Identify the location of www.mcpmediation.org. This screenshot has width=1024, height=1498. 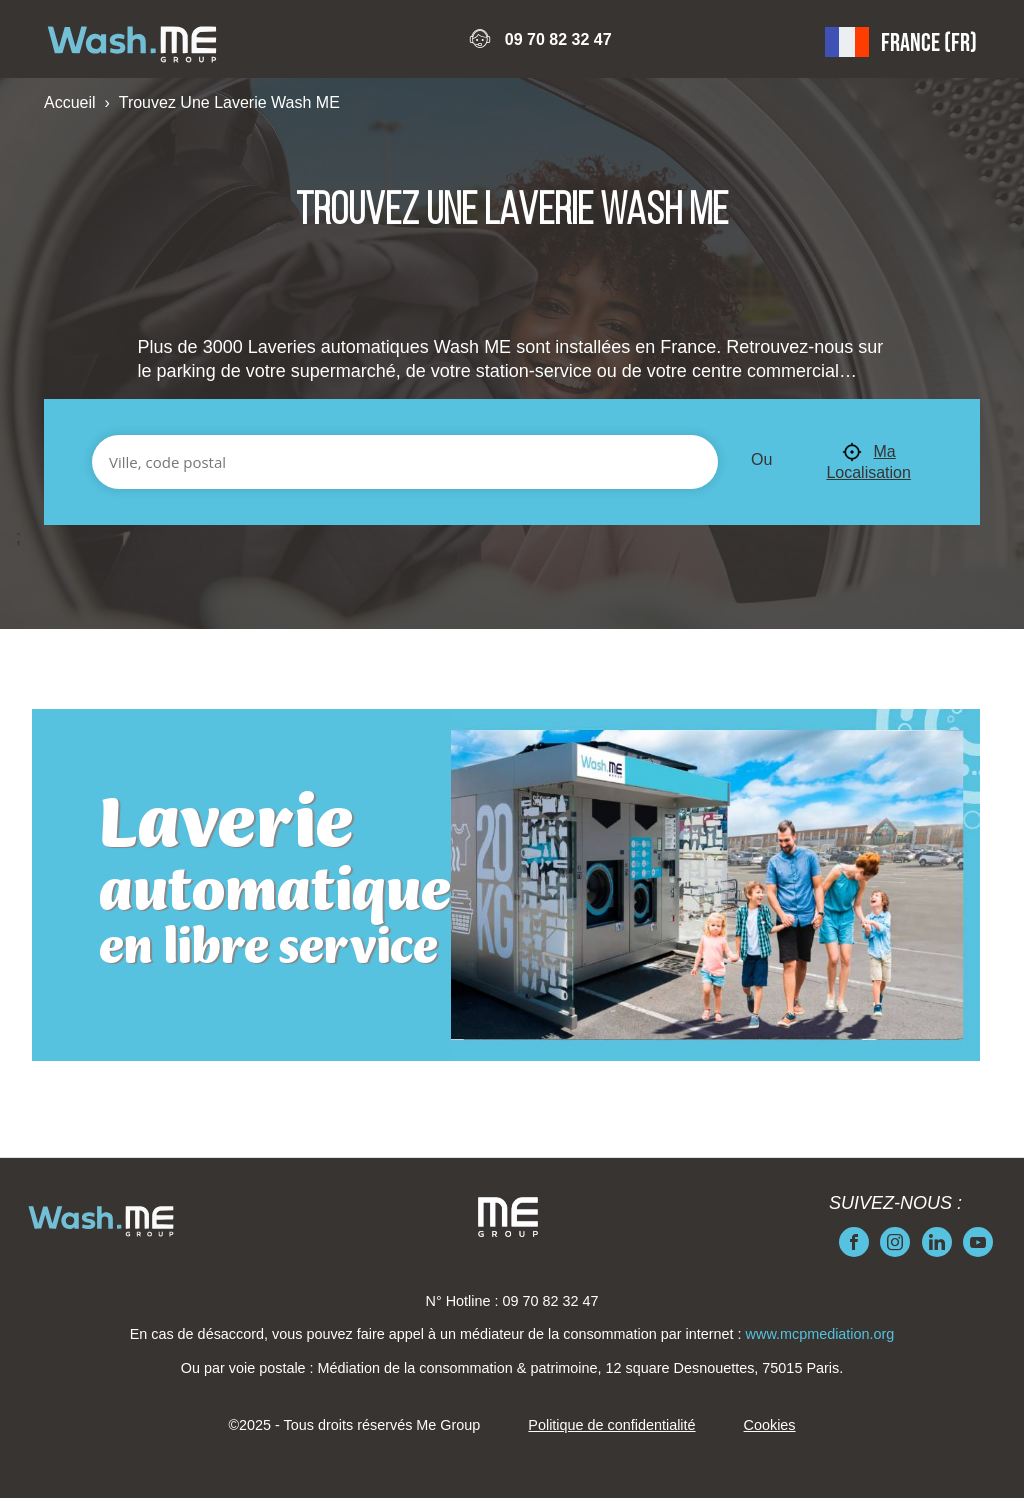
(820, 1334).